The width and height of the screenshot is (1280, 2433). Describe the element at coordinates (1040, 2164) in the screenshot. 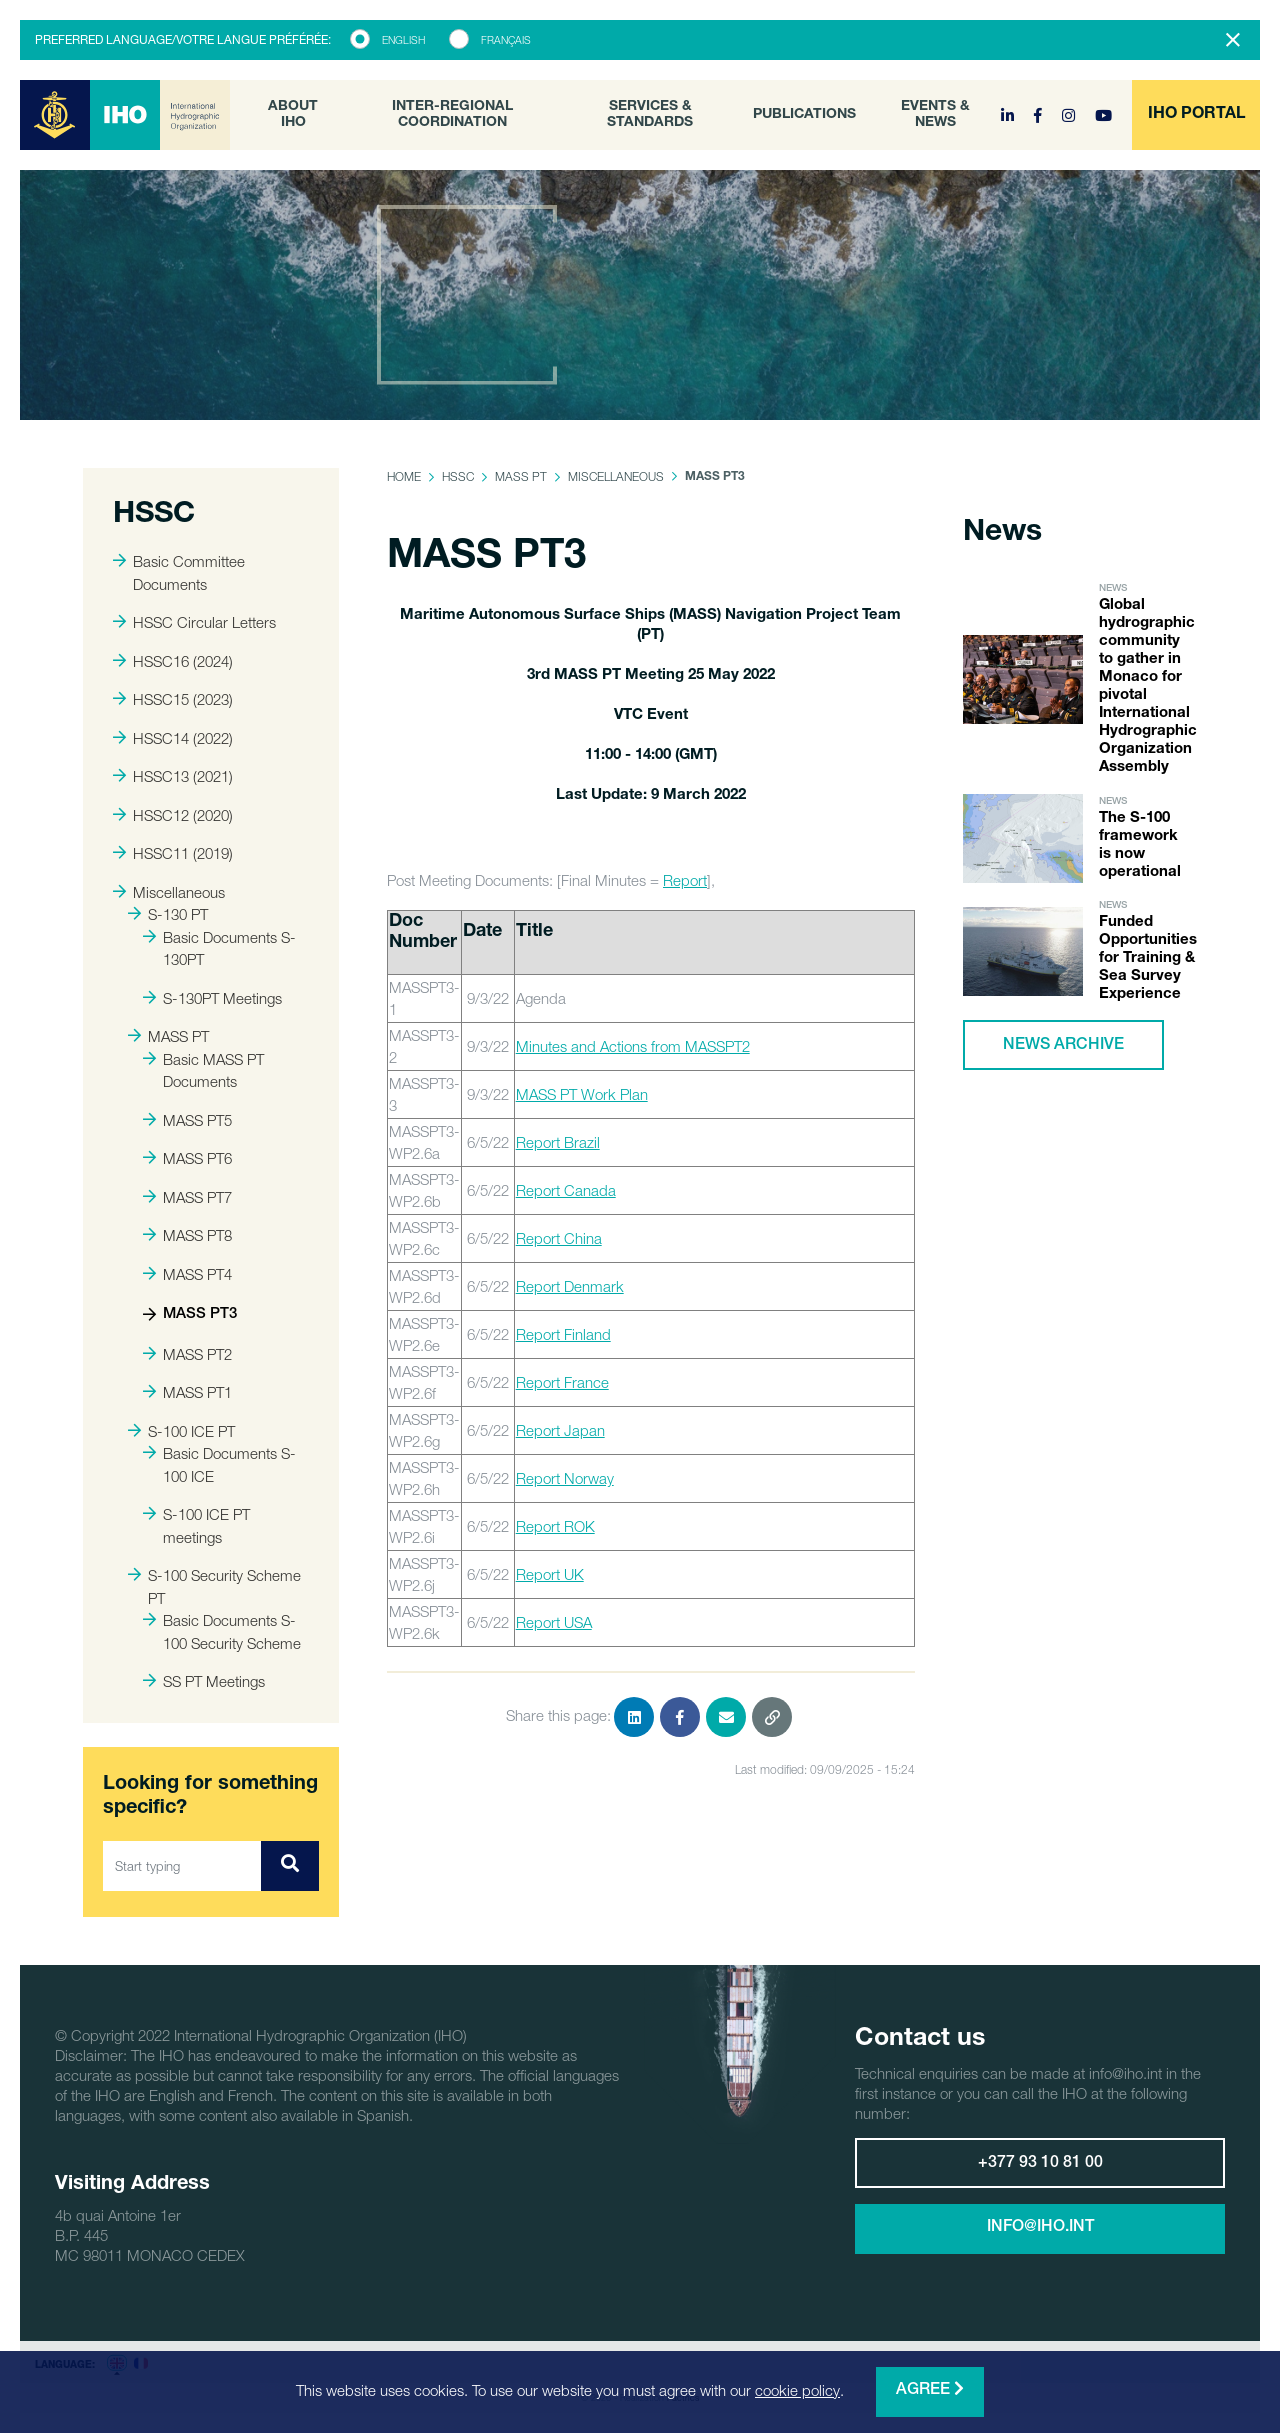

I see `+377 93 10 81 00 [button]` at that location.